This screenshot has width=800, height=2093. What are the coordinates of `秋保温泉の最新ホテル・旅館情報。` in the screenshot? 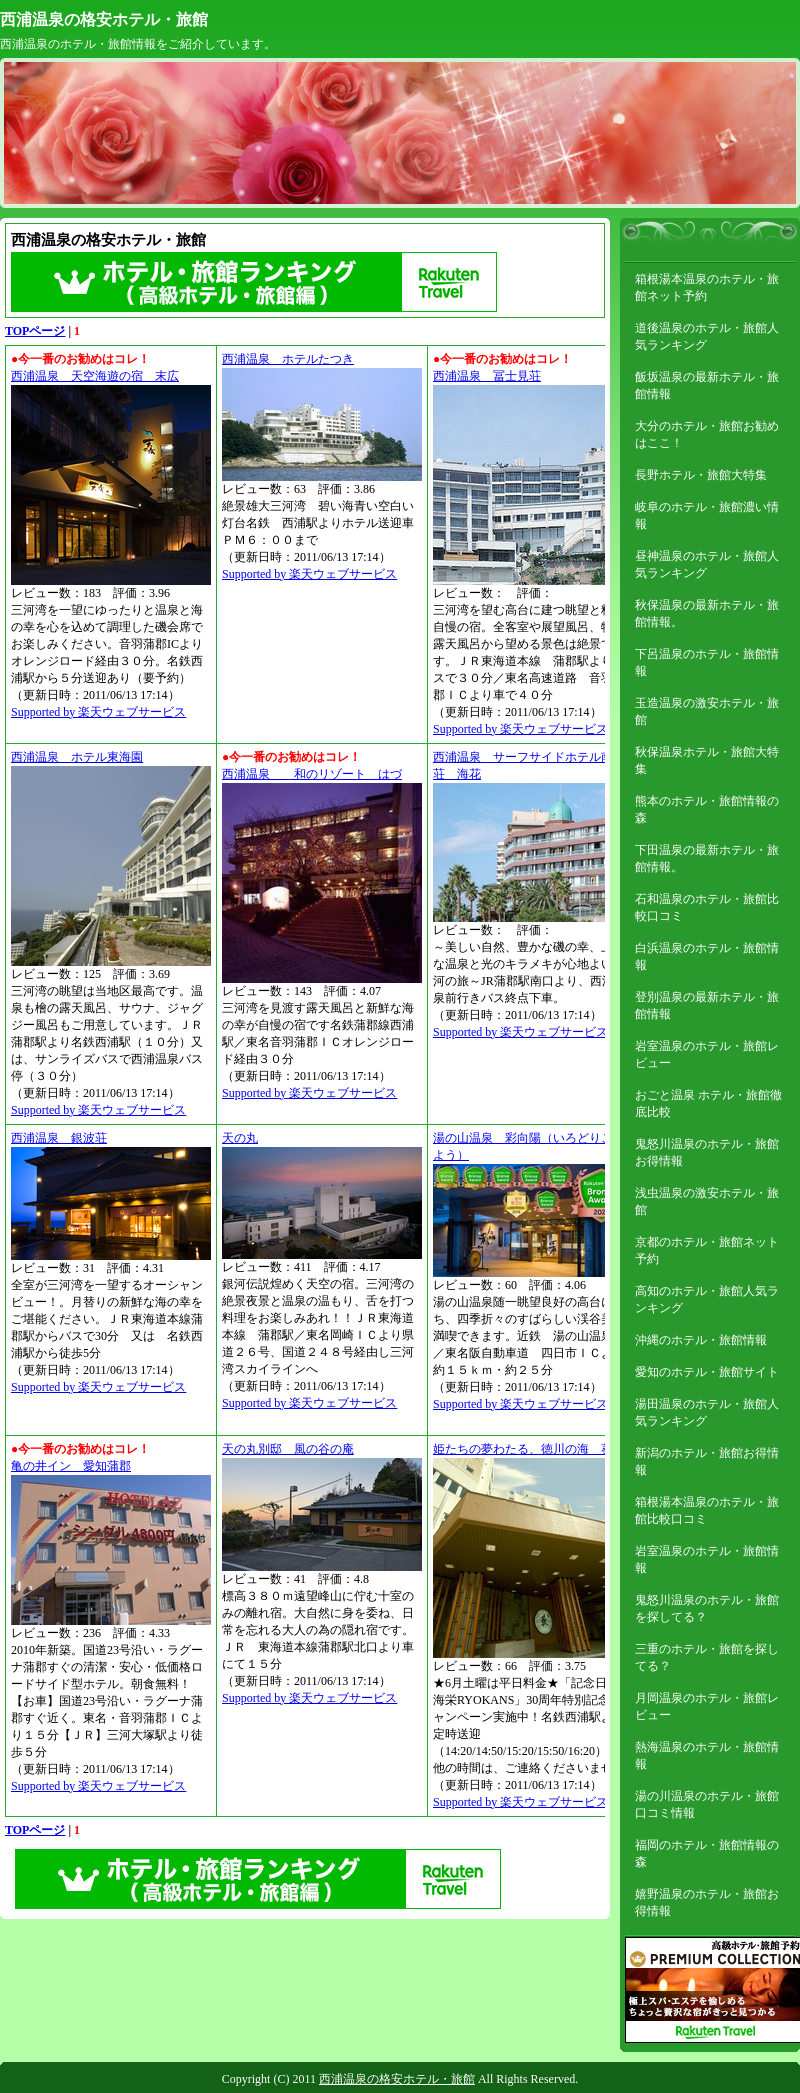 It's located at (707, 613).